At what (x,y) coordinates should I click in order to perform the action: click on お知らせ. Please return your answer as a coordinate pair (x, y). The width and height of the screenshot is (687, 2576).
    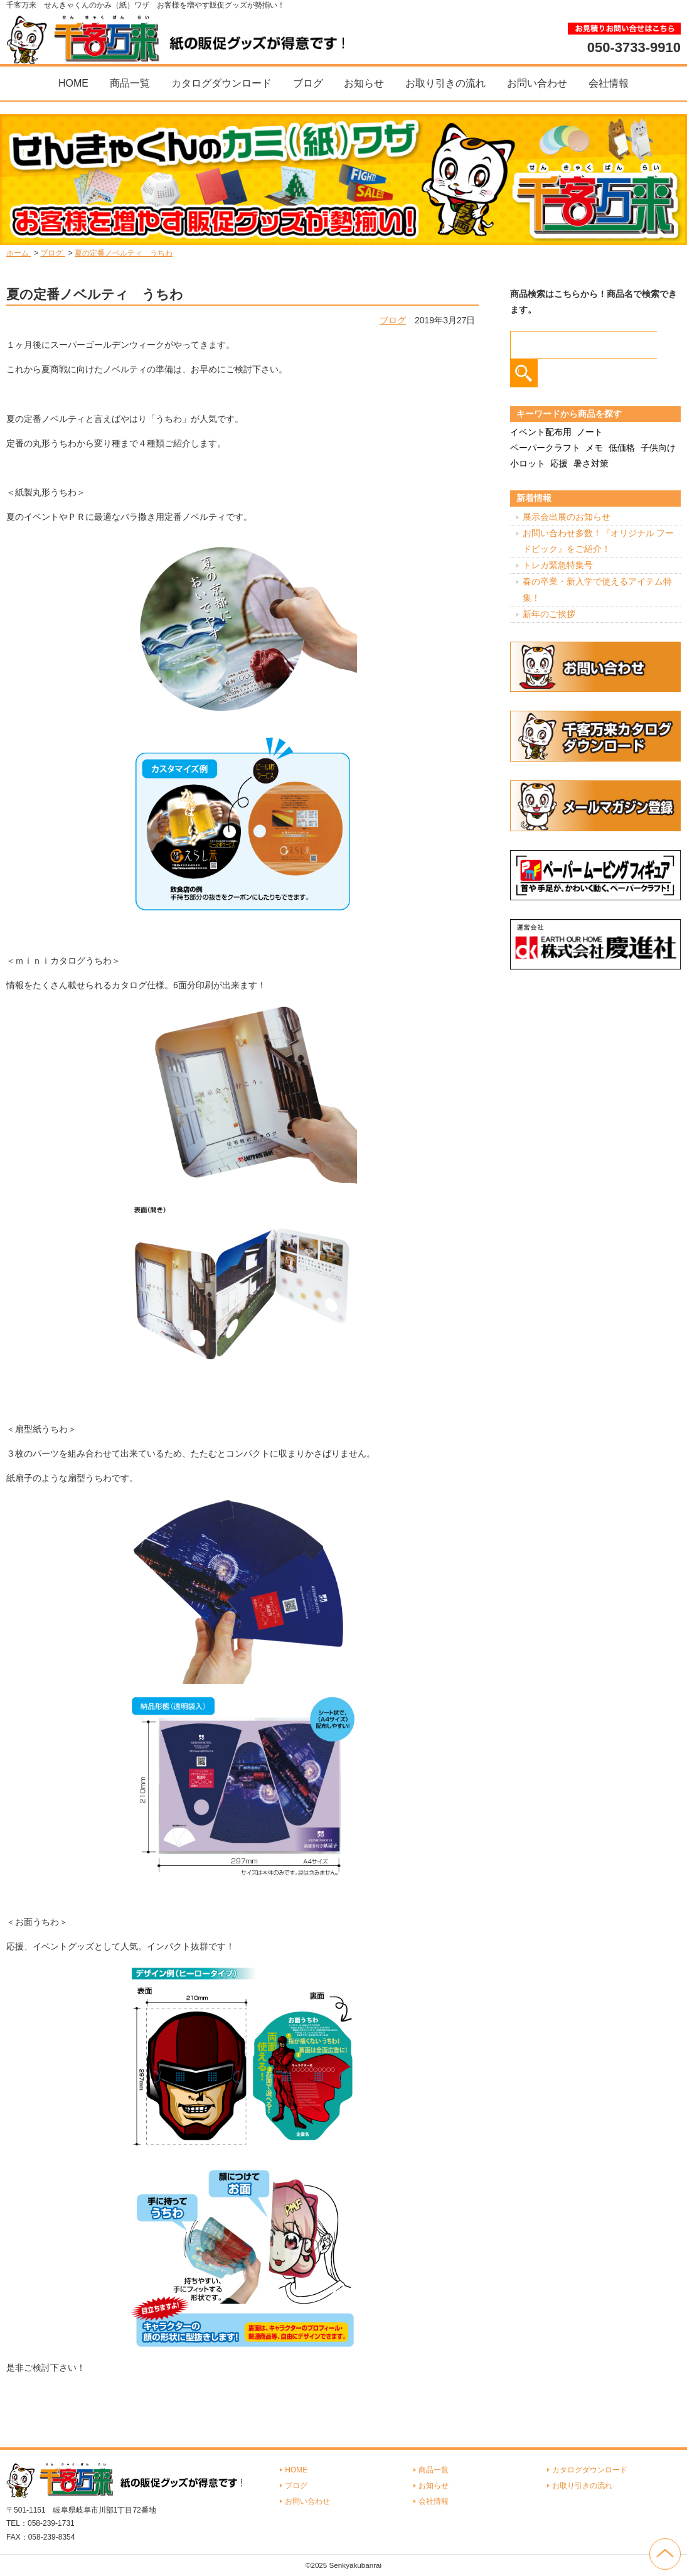
    Looking at the image, I should click on (364, 83).